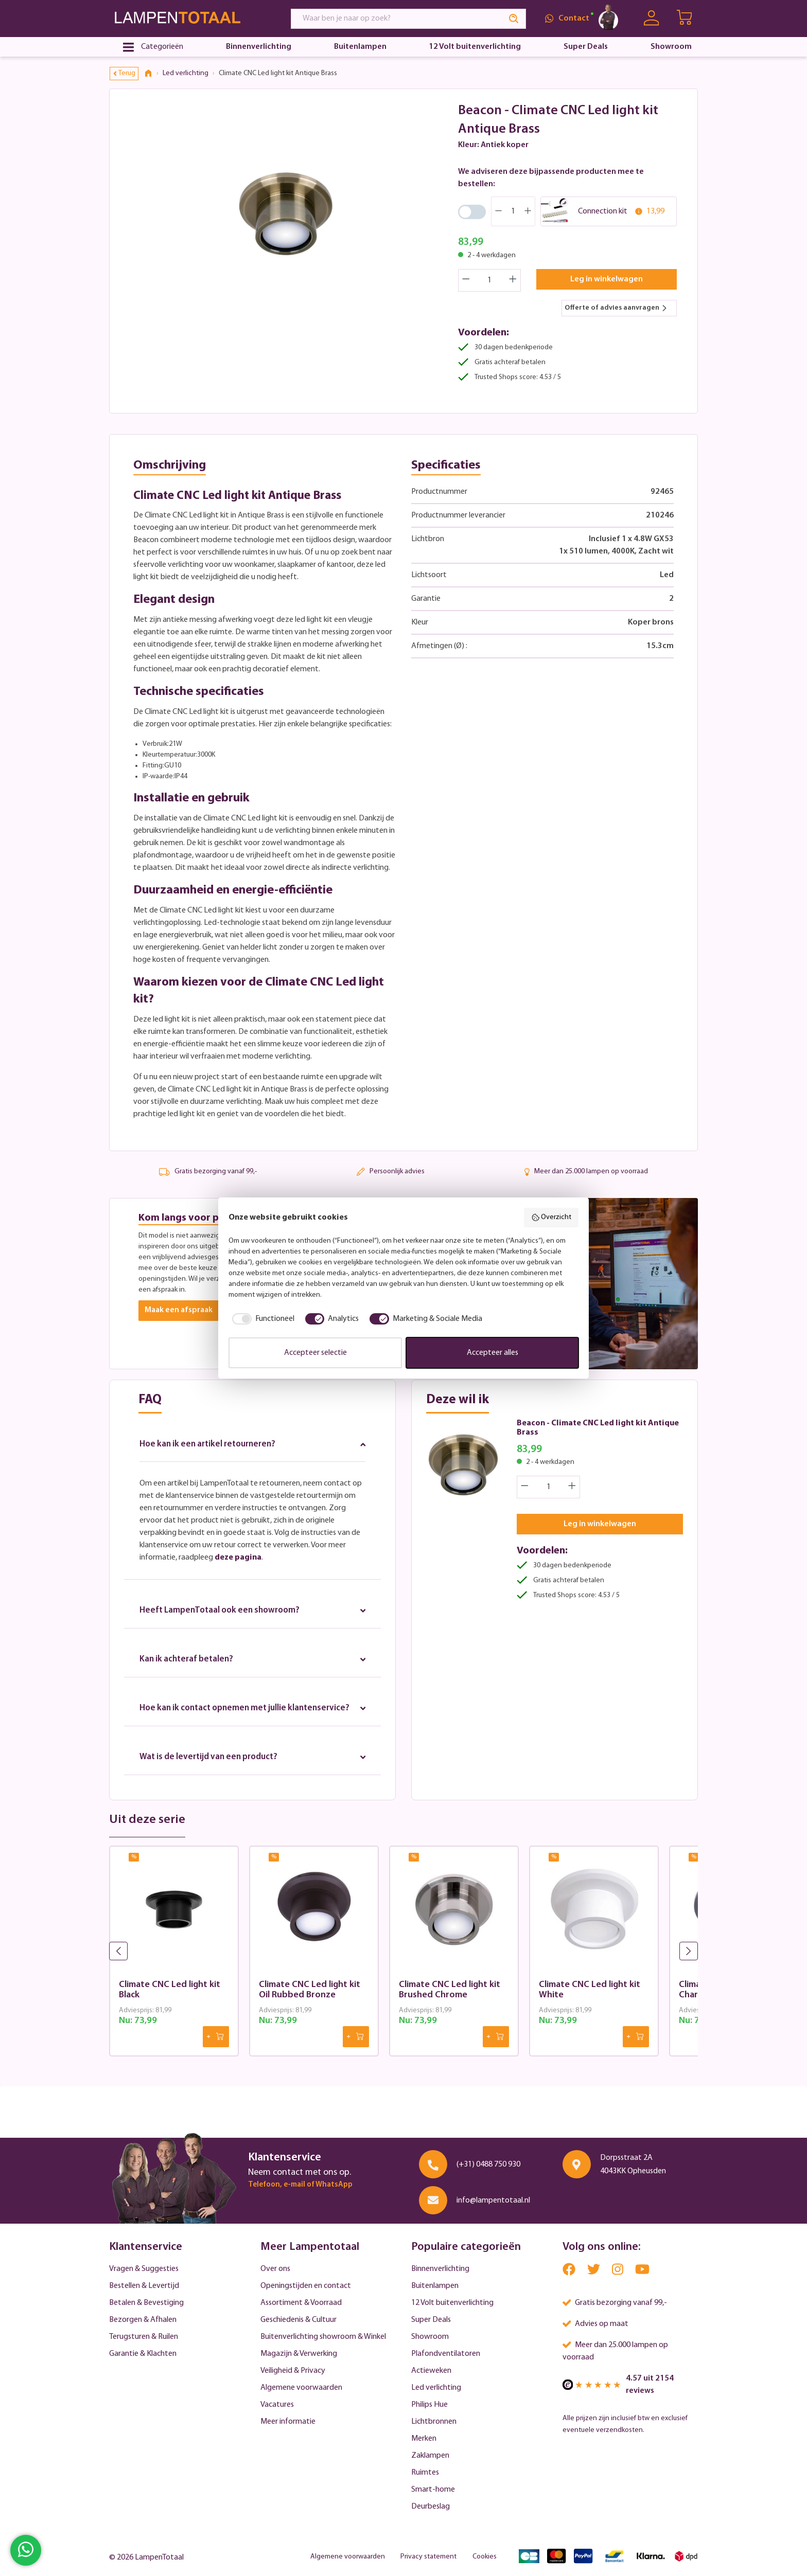  Describe the element at coordinates (143, 2320) in the screenshot. I see `Bezorgen & Afhalen` at that location.